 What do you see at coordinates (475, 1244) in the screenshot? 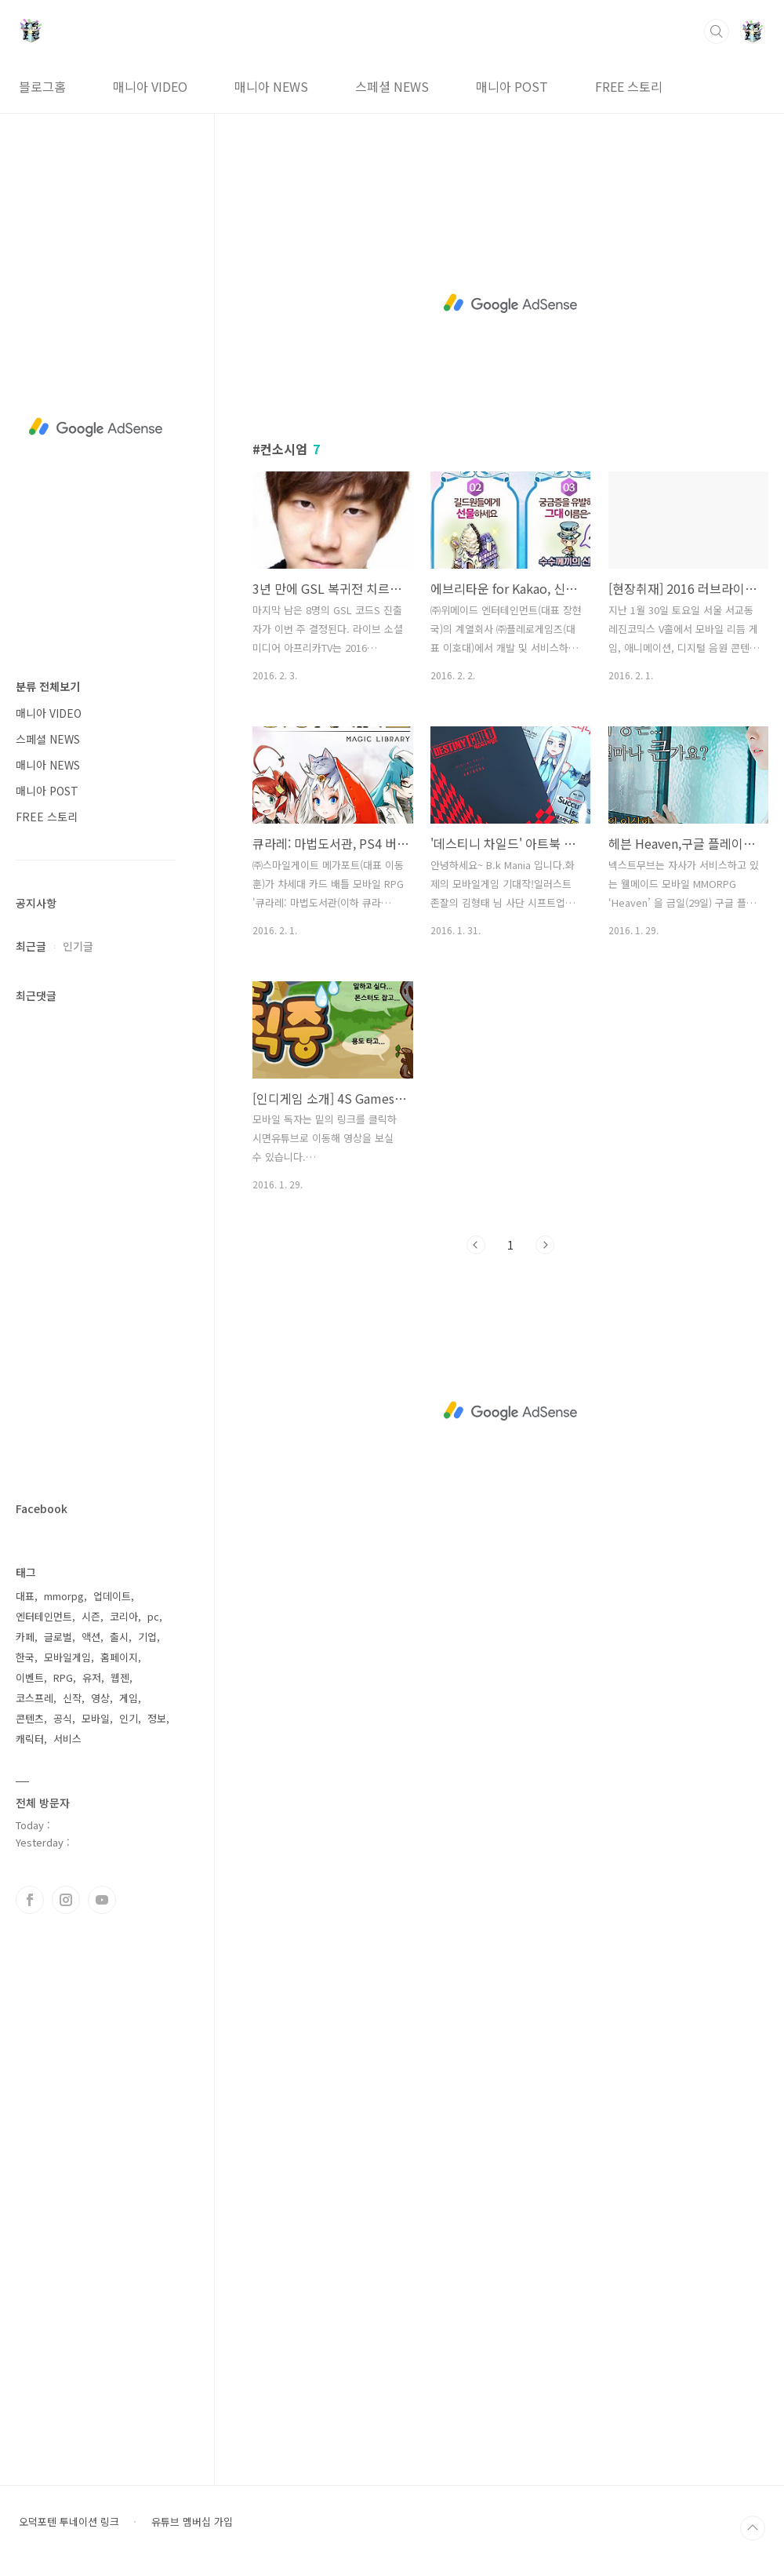
I see `이전` at bounding box center [475, 1244].